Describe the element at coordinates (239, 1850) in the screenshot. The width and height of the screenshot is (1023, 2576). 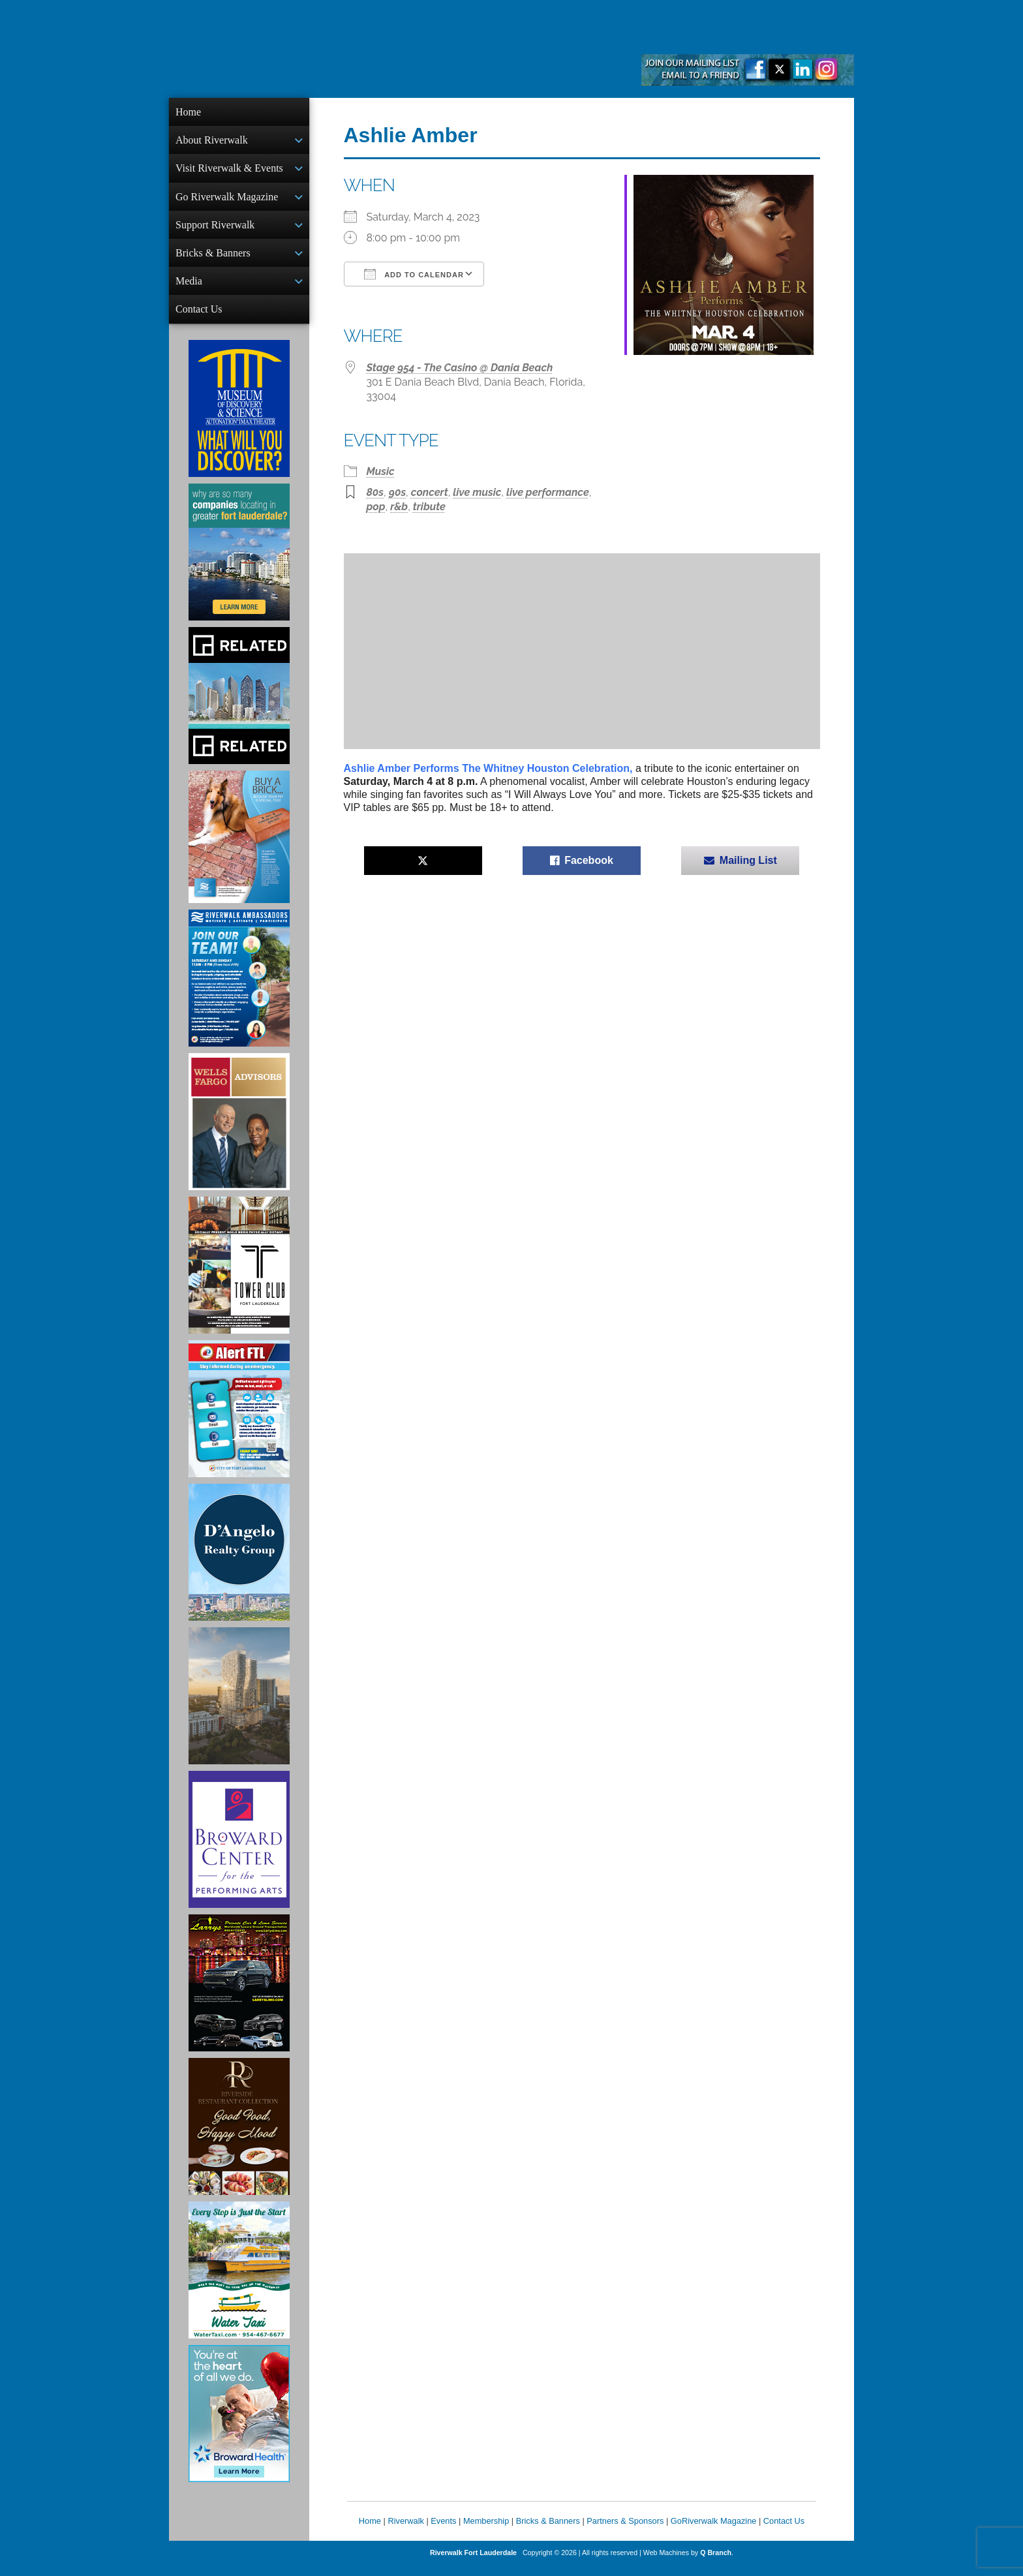
I see `[Ad for Broward Center for the Performing Arts]` at that location.